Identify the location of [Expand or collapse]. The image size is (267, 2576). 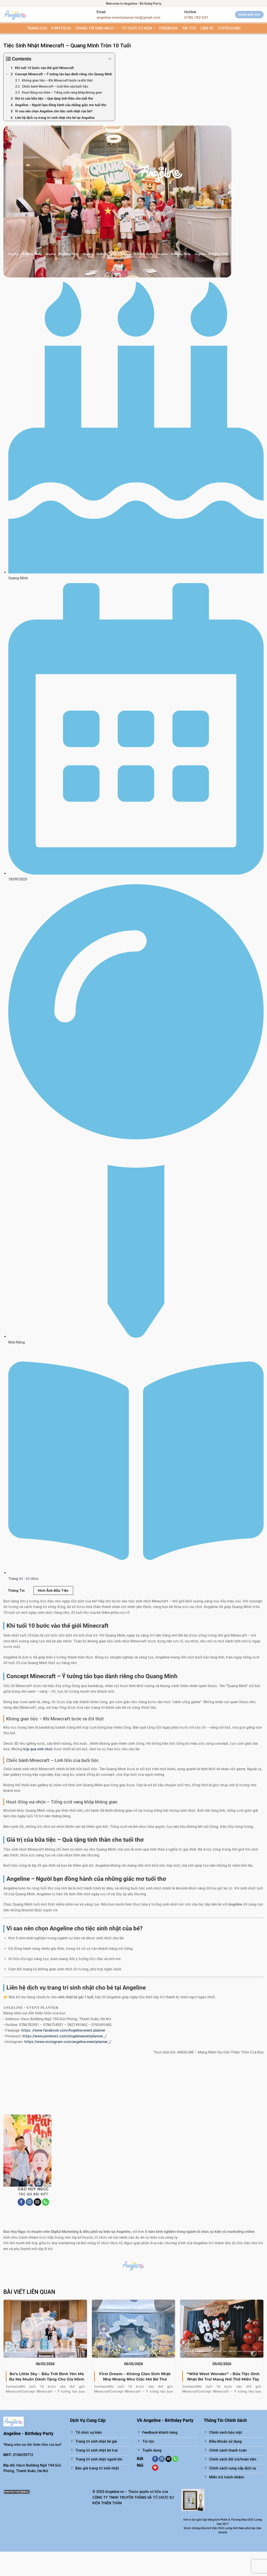
(110, 59).